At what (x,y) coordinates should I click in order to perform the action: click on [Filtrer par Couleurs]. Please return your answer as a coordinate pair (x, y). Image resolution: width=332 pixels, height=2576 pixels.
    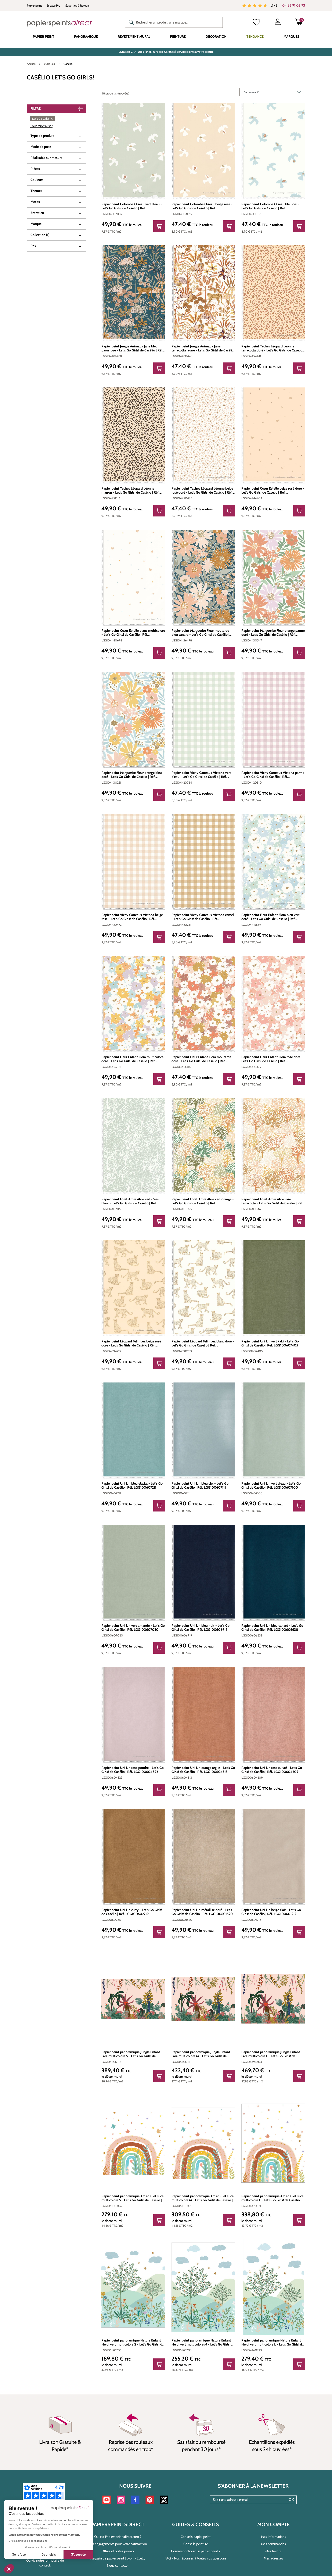
    Looking at the image, I should click on (56, 180).